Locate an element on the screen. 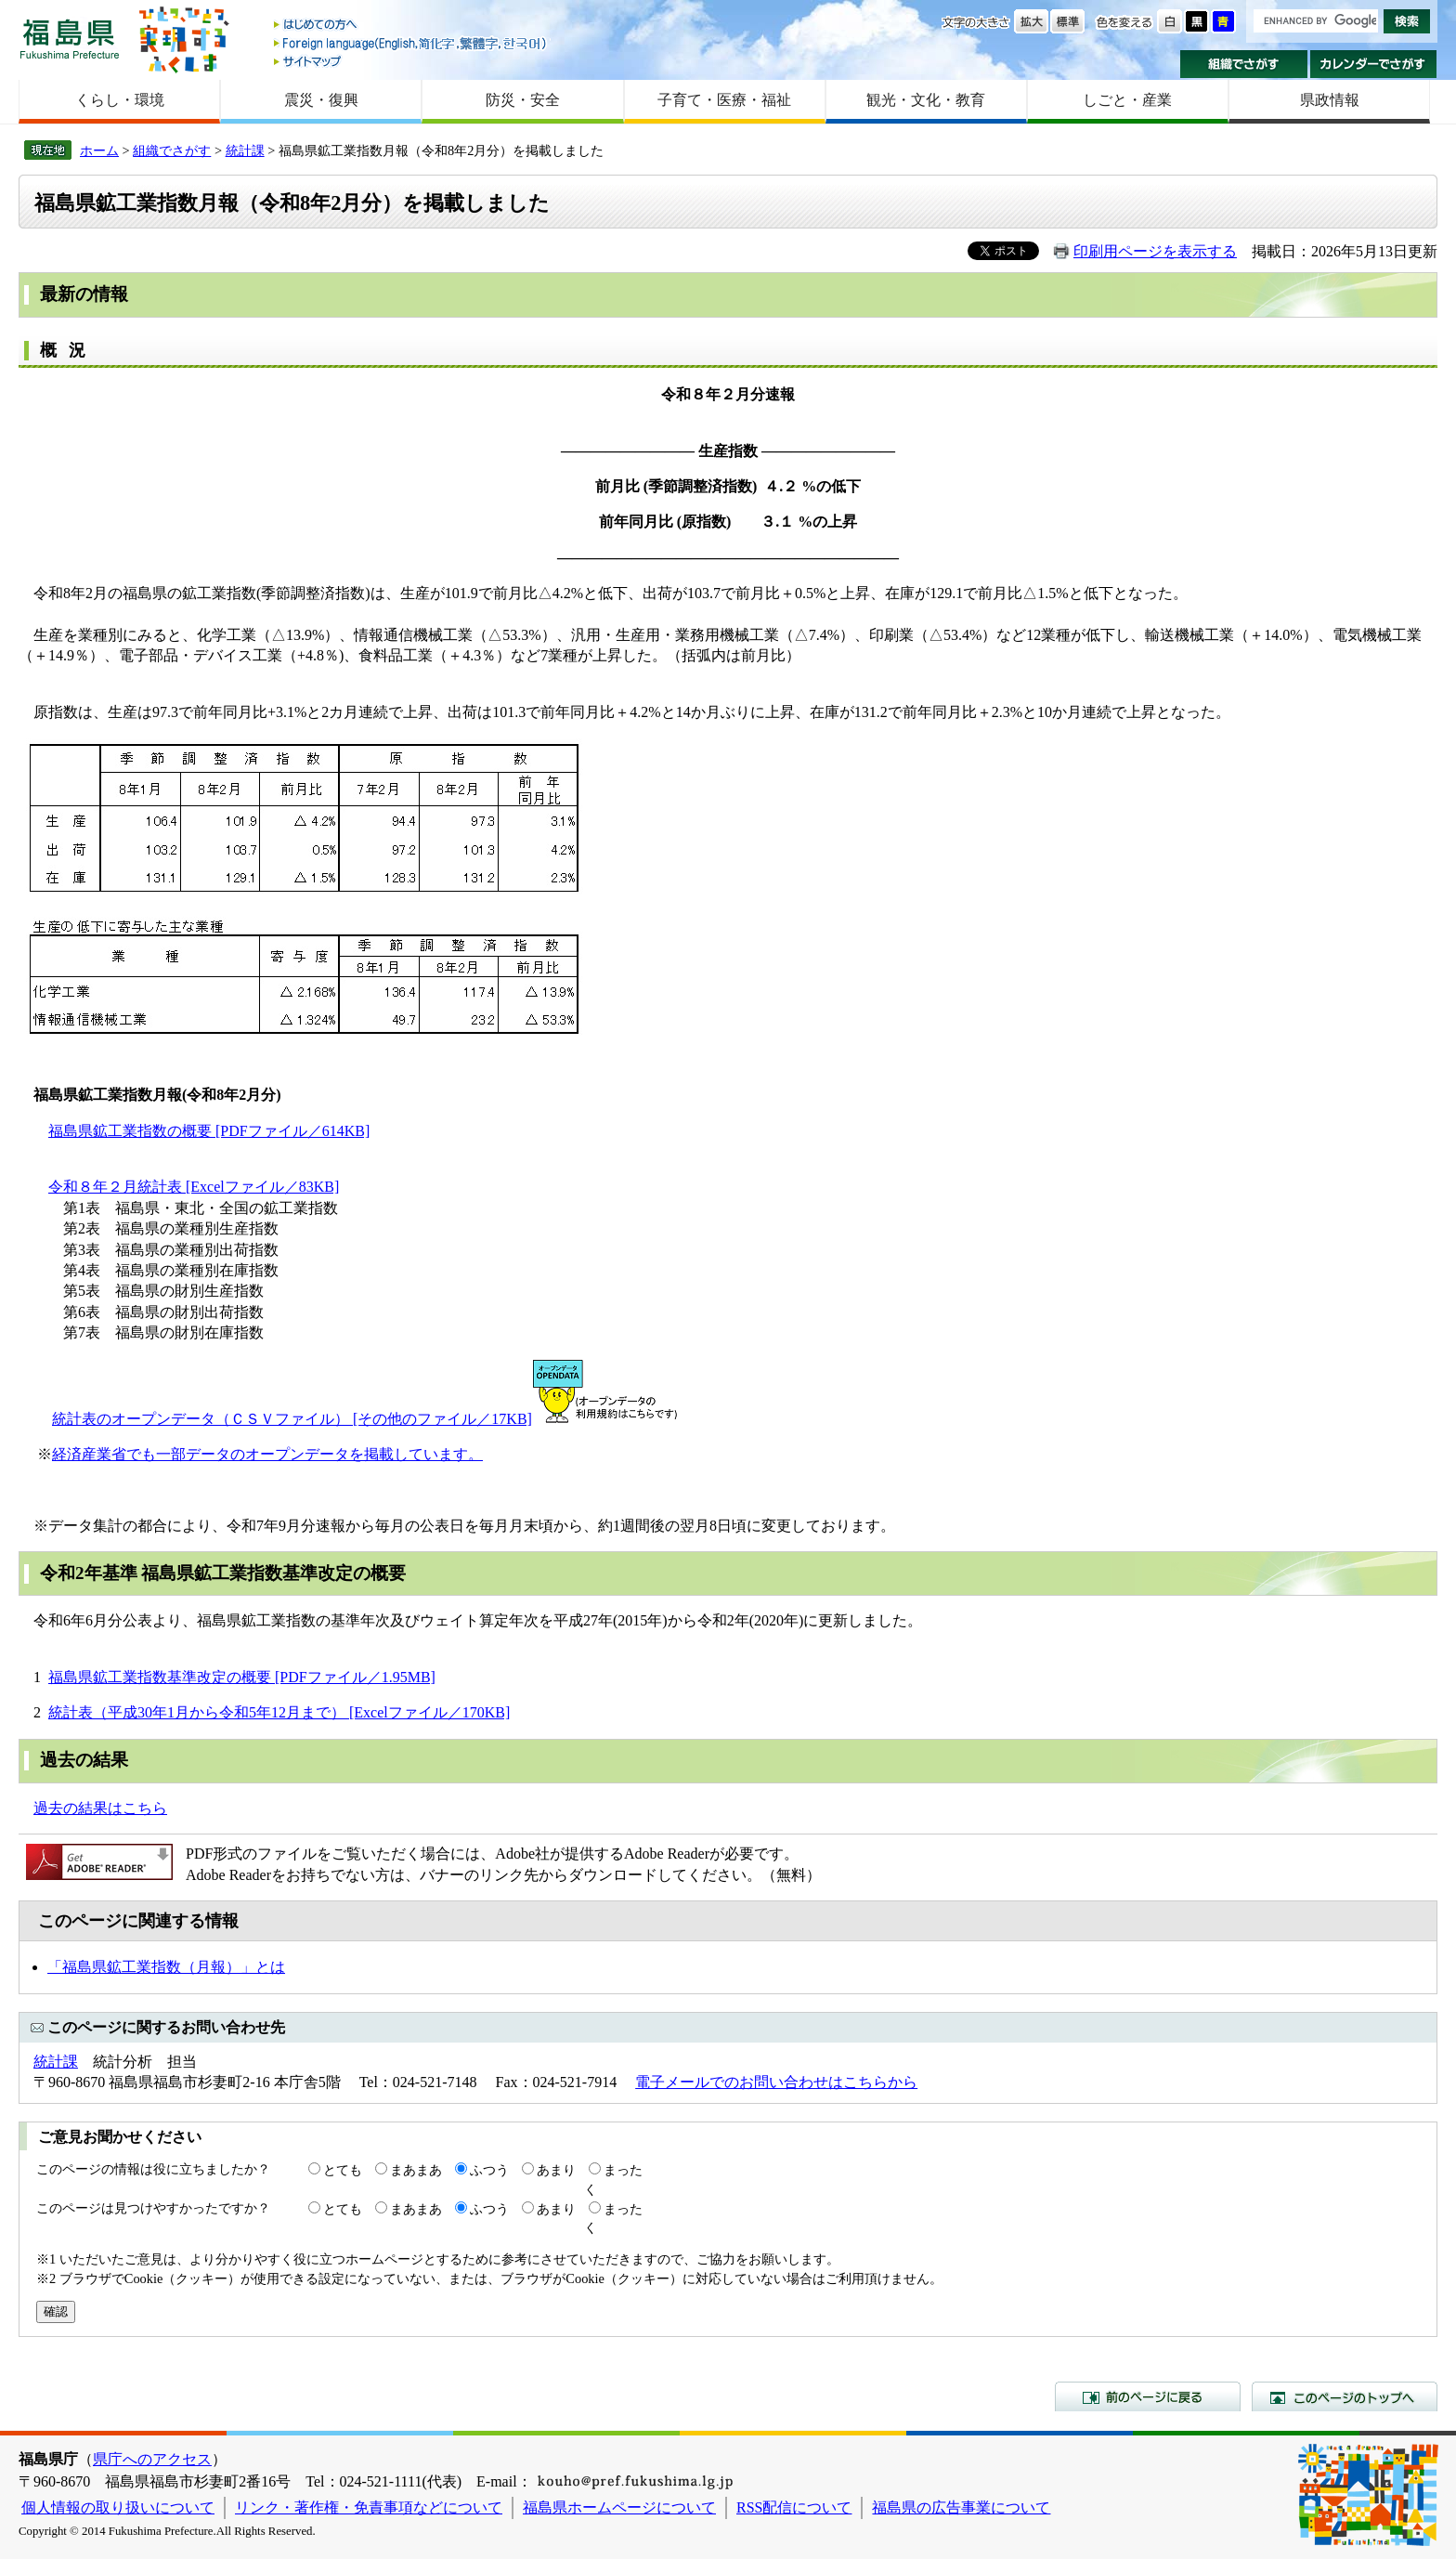 Image resolution: width=1456 pixels, height=2559 pixels. ふつう is located at coordinates (489, 2169).